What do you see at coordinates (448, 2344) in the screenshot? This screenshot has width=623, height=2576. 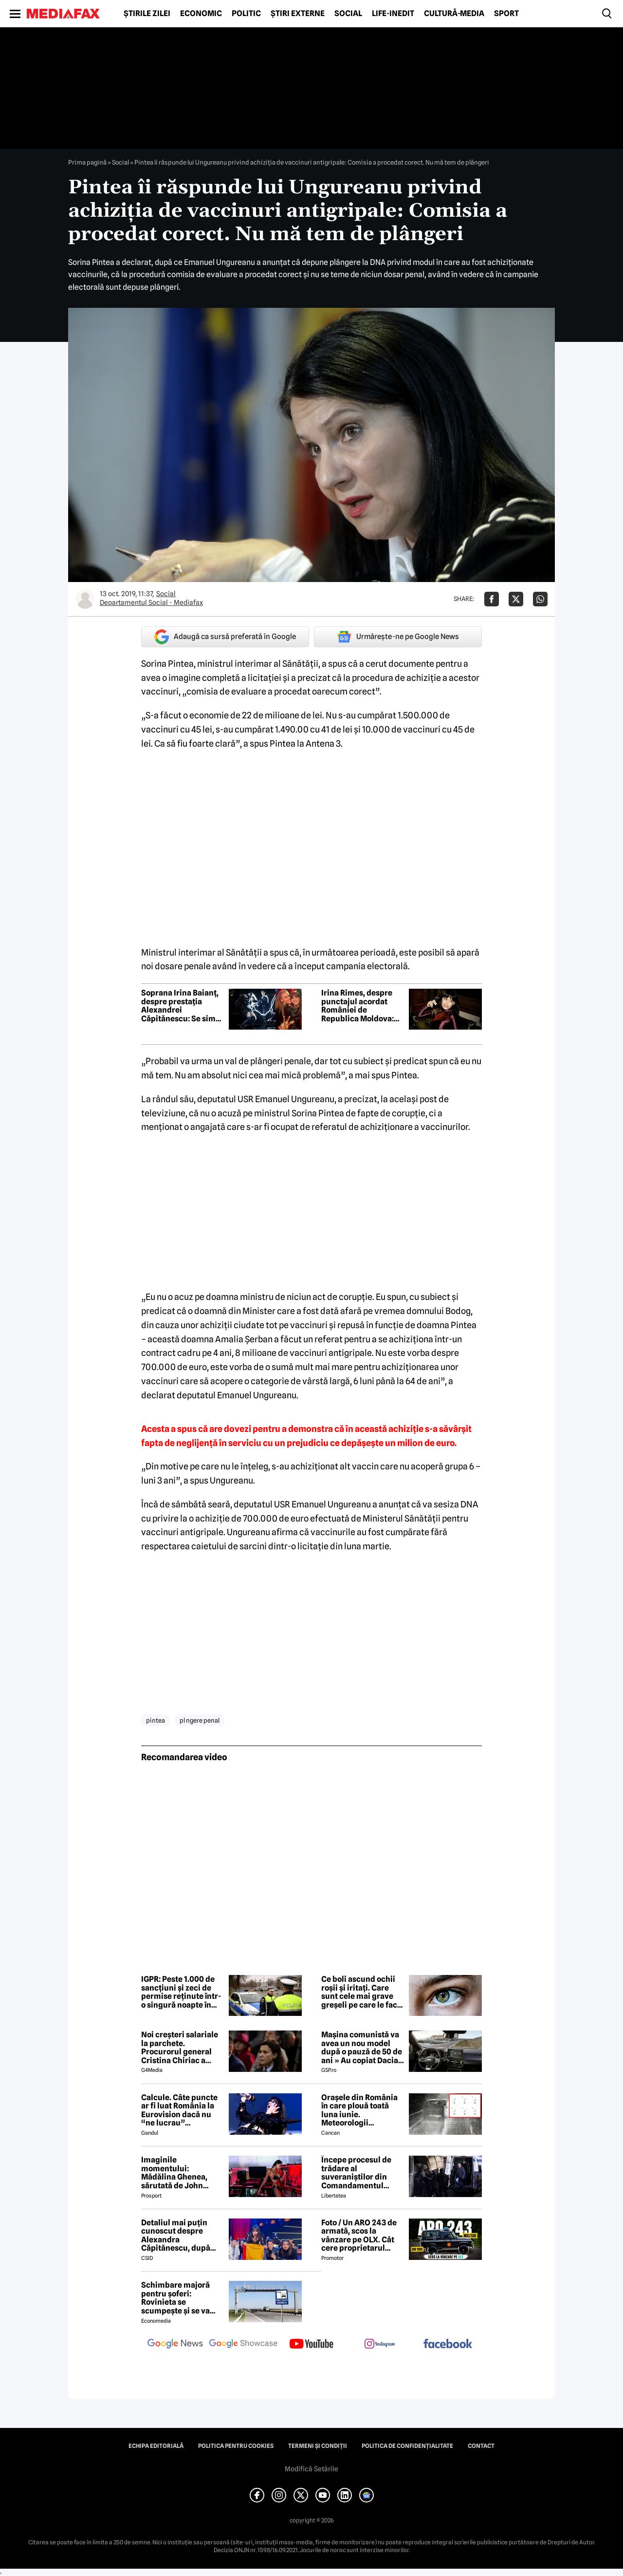 I see `[follow us on facebook]` at bounding box center [448, 2344].